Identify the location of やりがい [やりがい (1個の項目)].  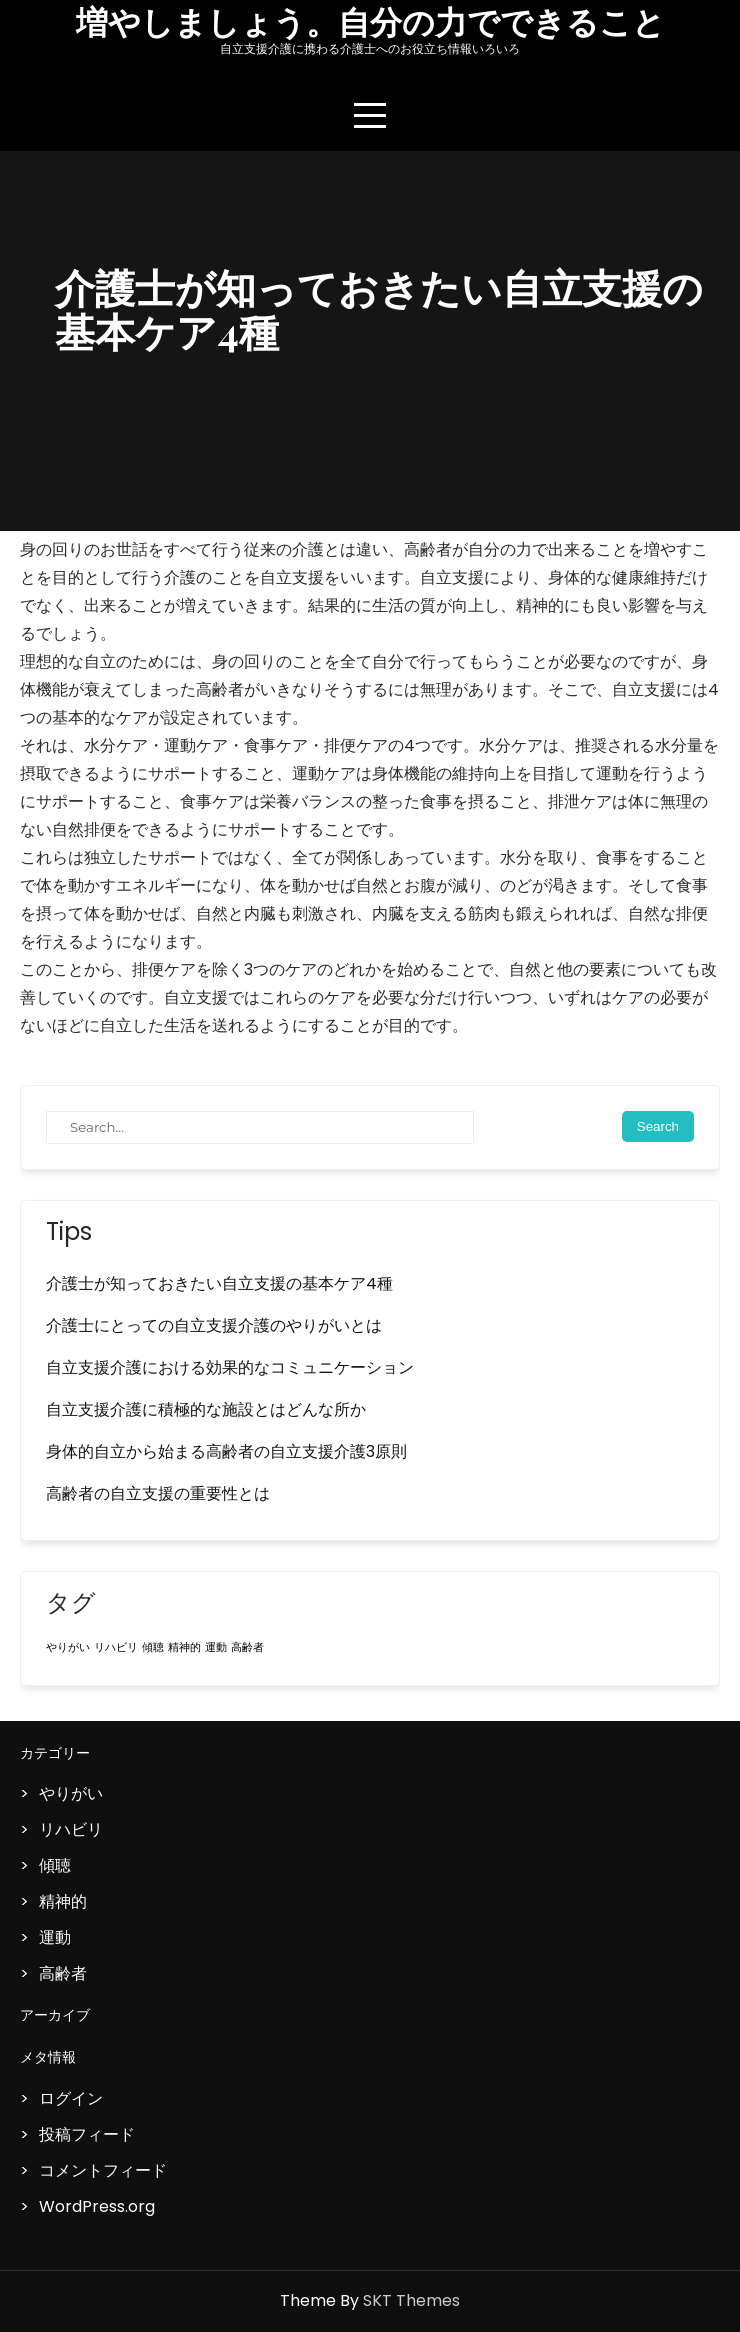
(68, 1647).